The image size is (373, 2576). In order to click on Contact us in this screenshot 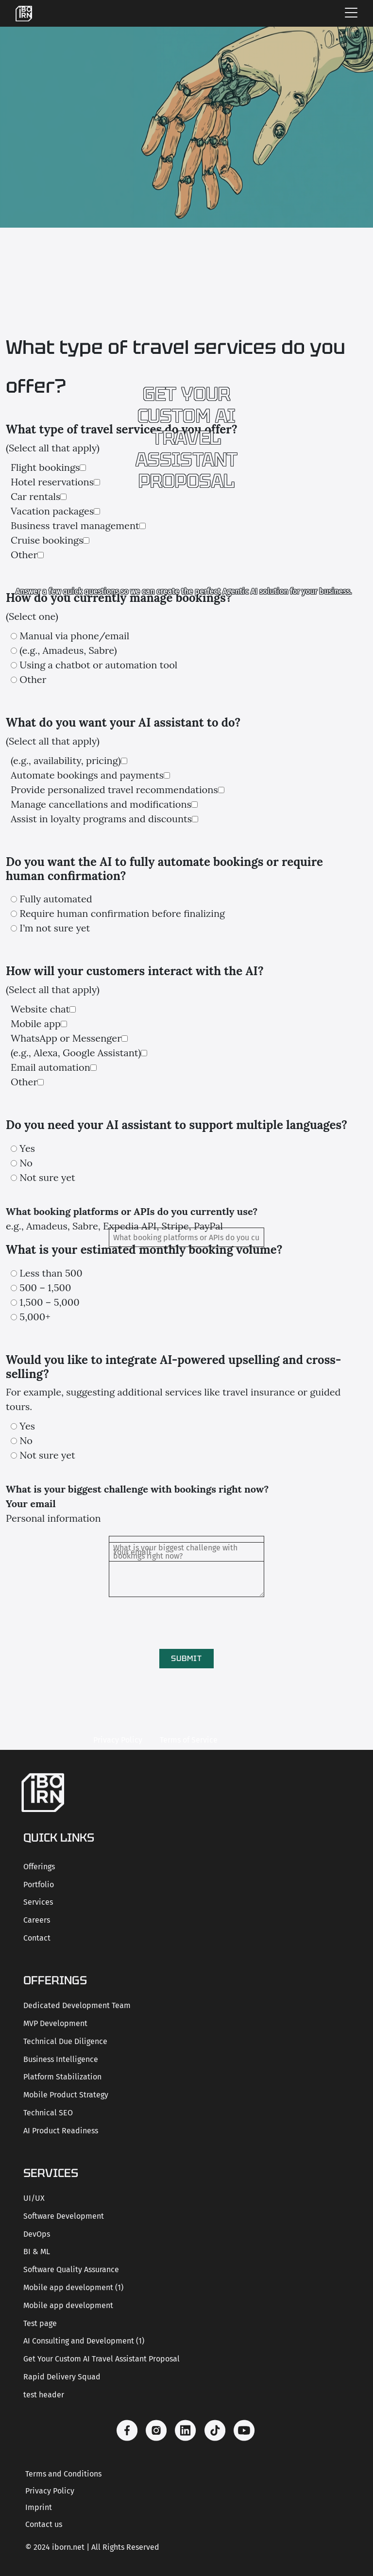, I will do `click(43, 2524)`.